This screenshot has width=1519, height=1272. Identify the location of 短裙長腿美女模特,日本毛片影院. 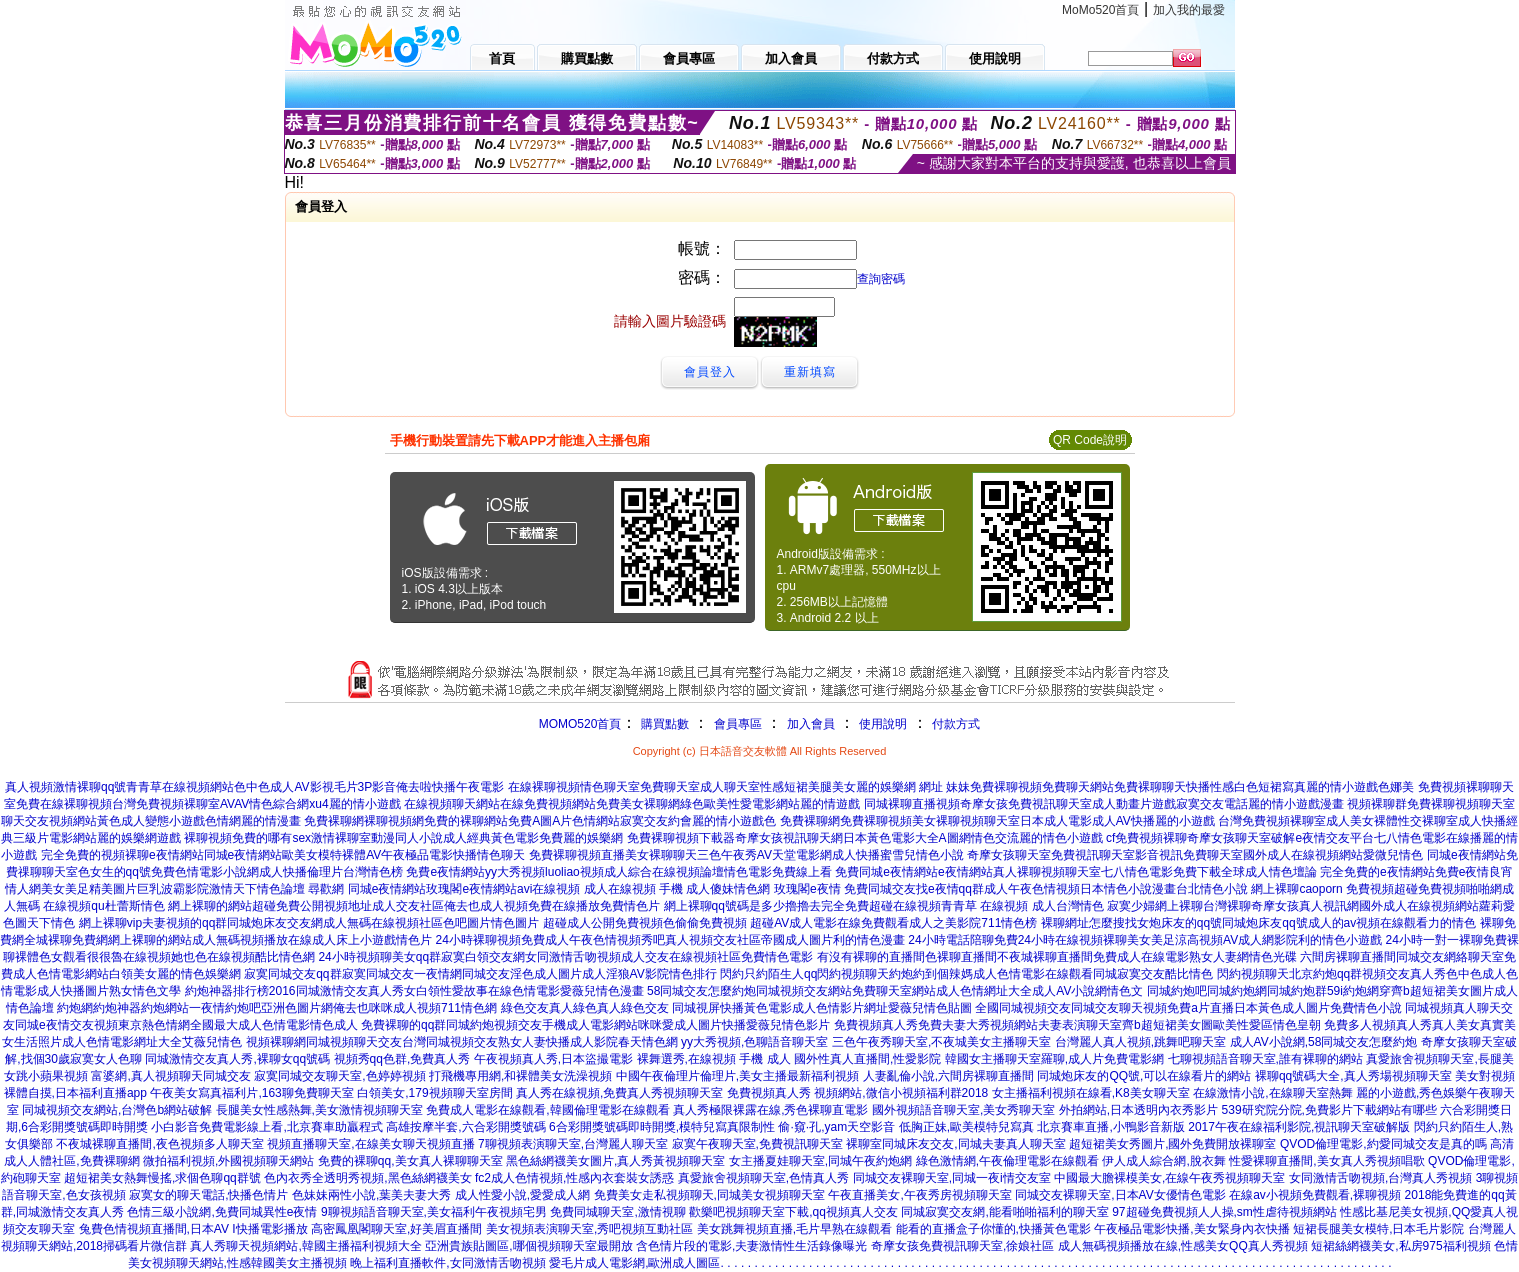
(1378, 1229).